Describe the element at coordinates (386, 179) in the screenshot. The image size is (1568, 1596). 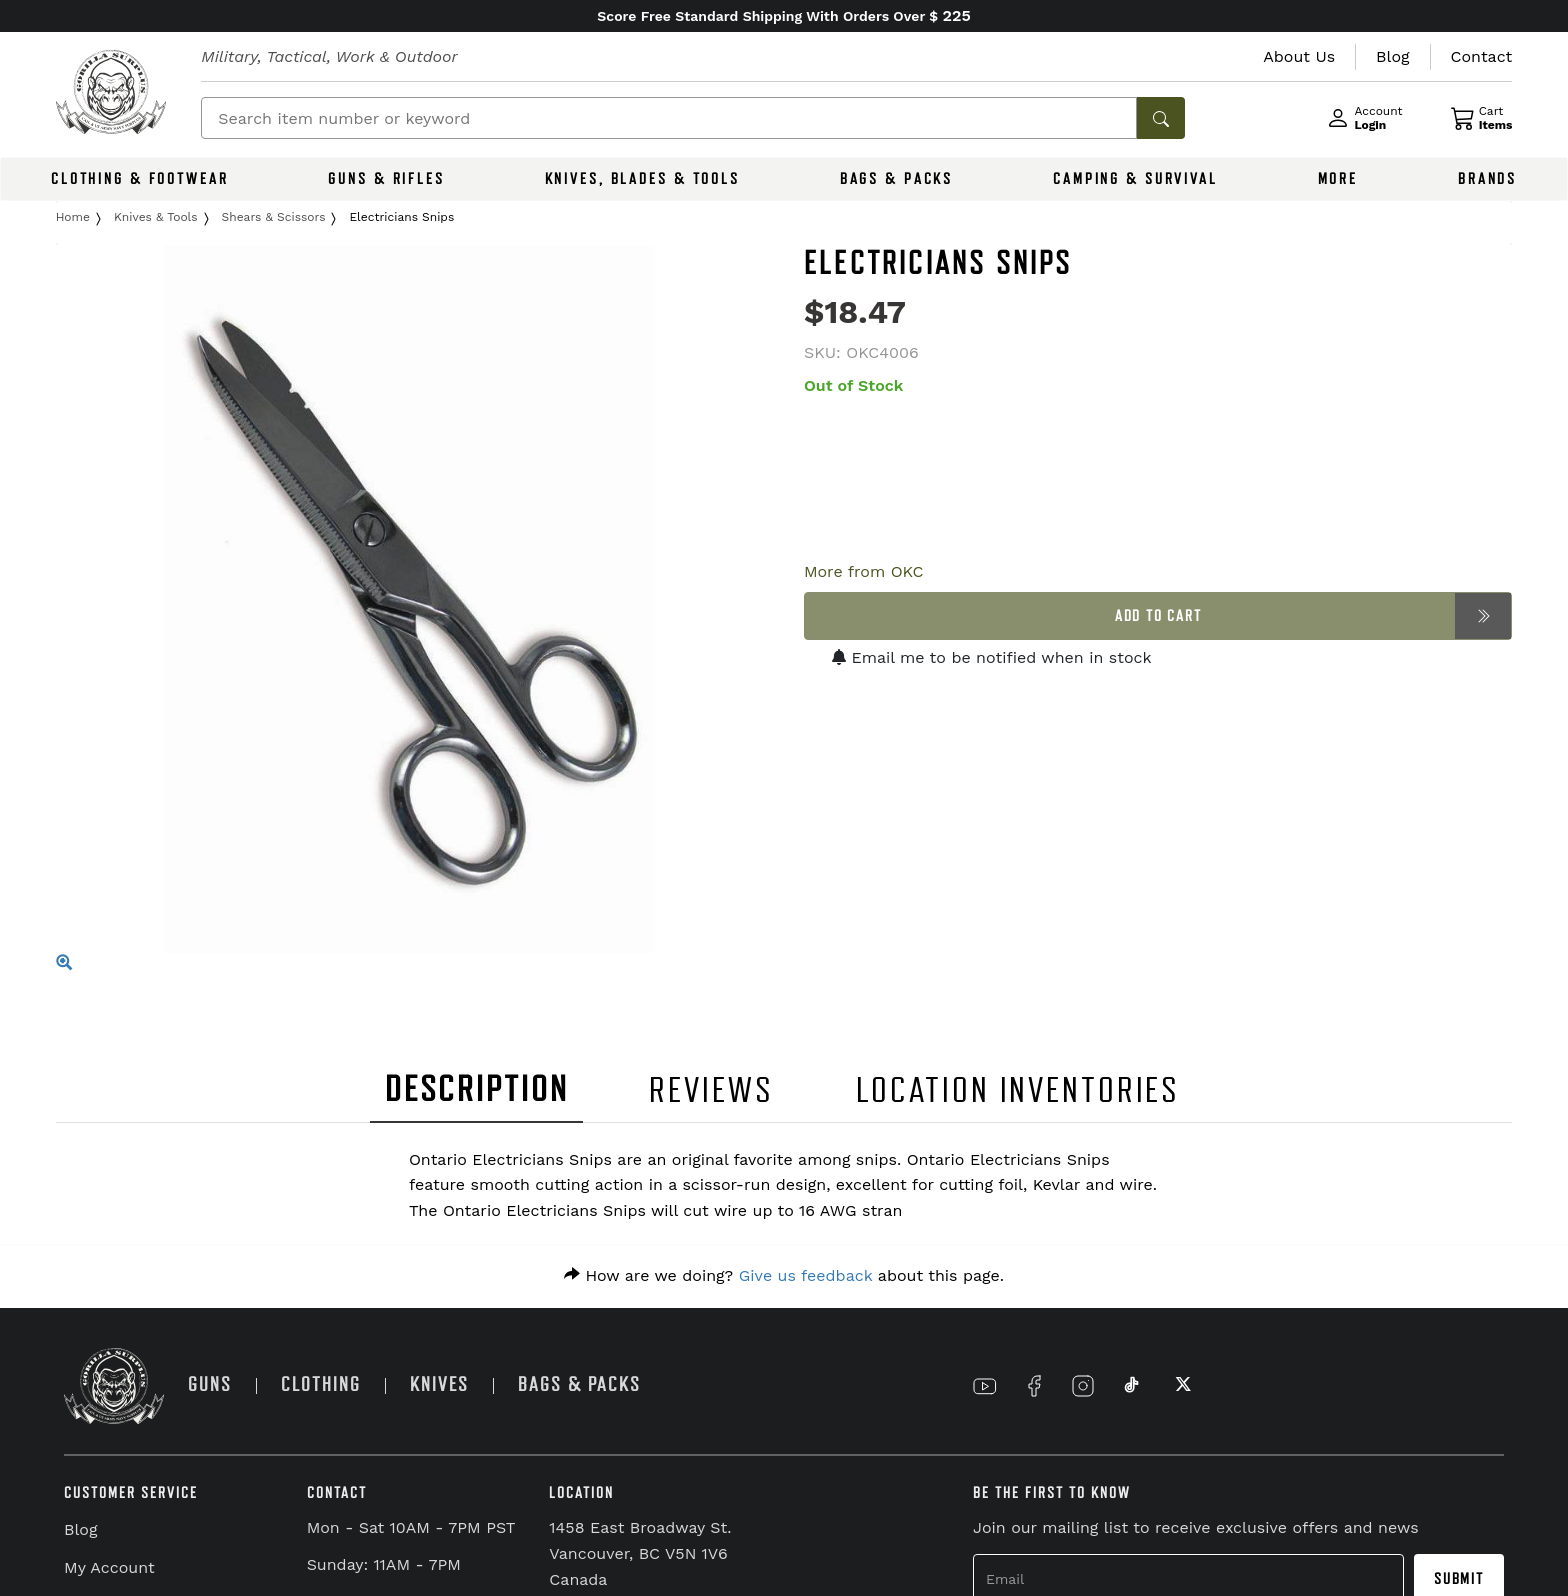
I see `GUNS & RIFLES` at that location.